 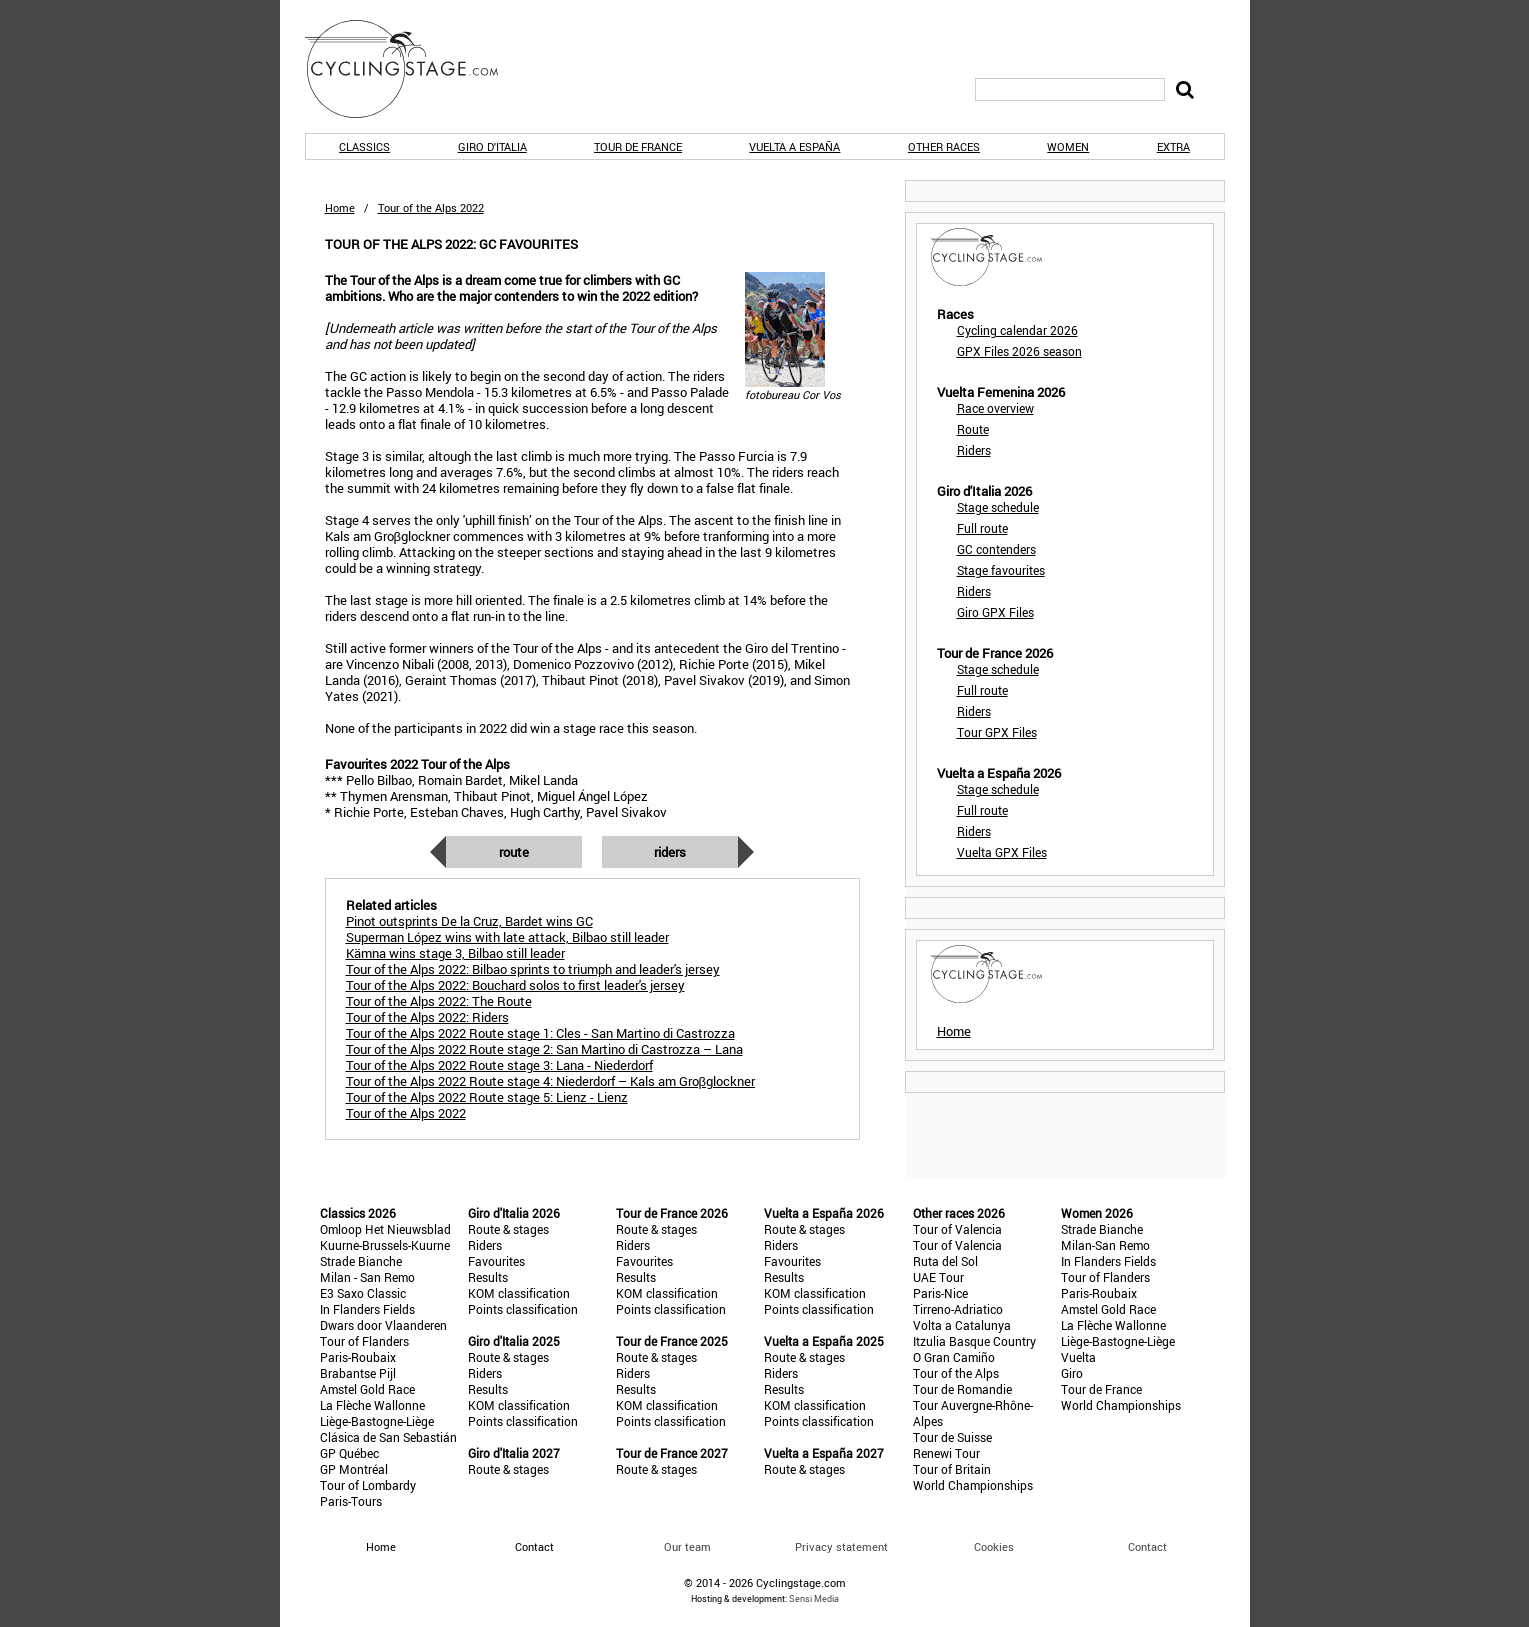 I want to click on CyclingStage.com, so click(x=415, y=69).